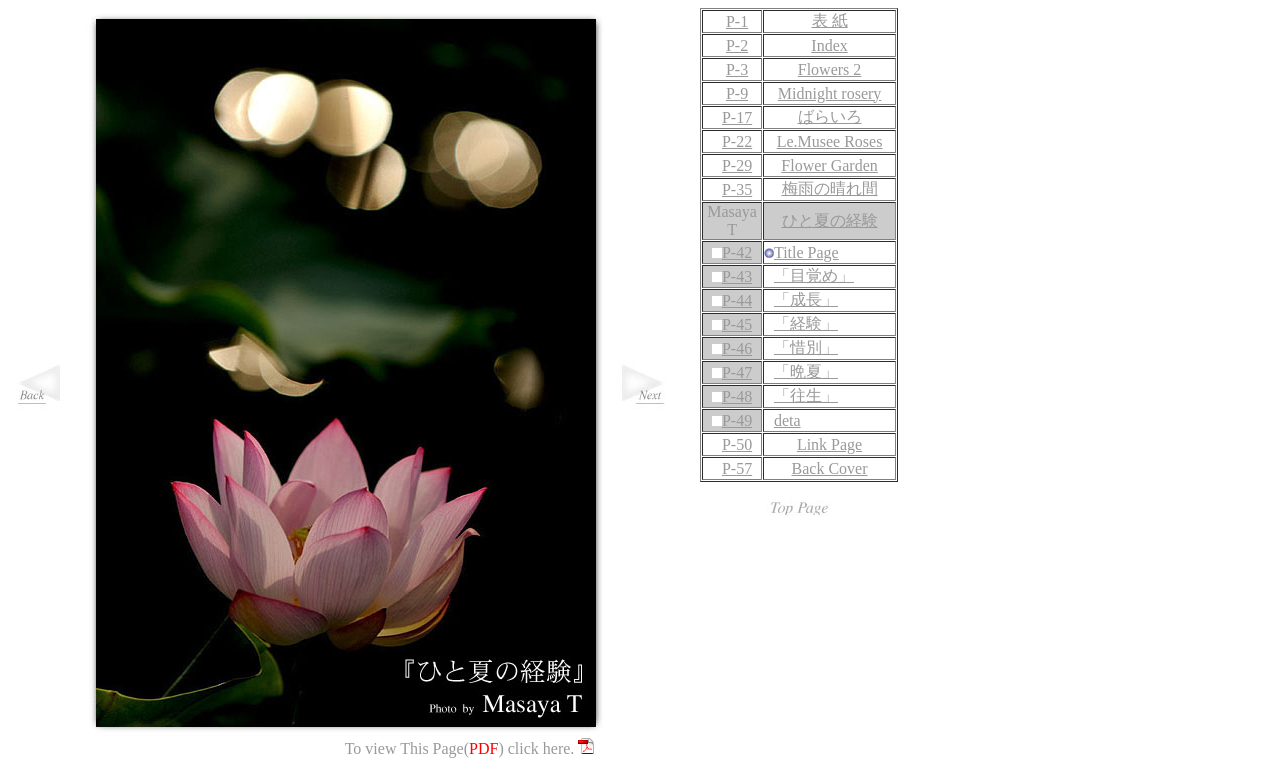  Describe the element at coordinates (737, 165) in the screenshot. I see `P-29` at that location.